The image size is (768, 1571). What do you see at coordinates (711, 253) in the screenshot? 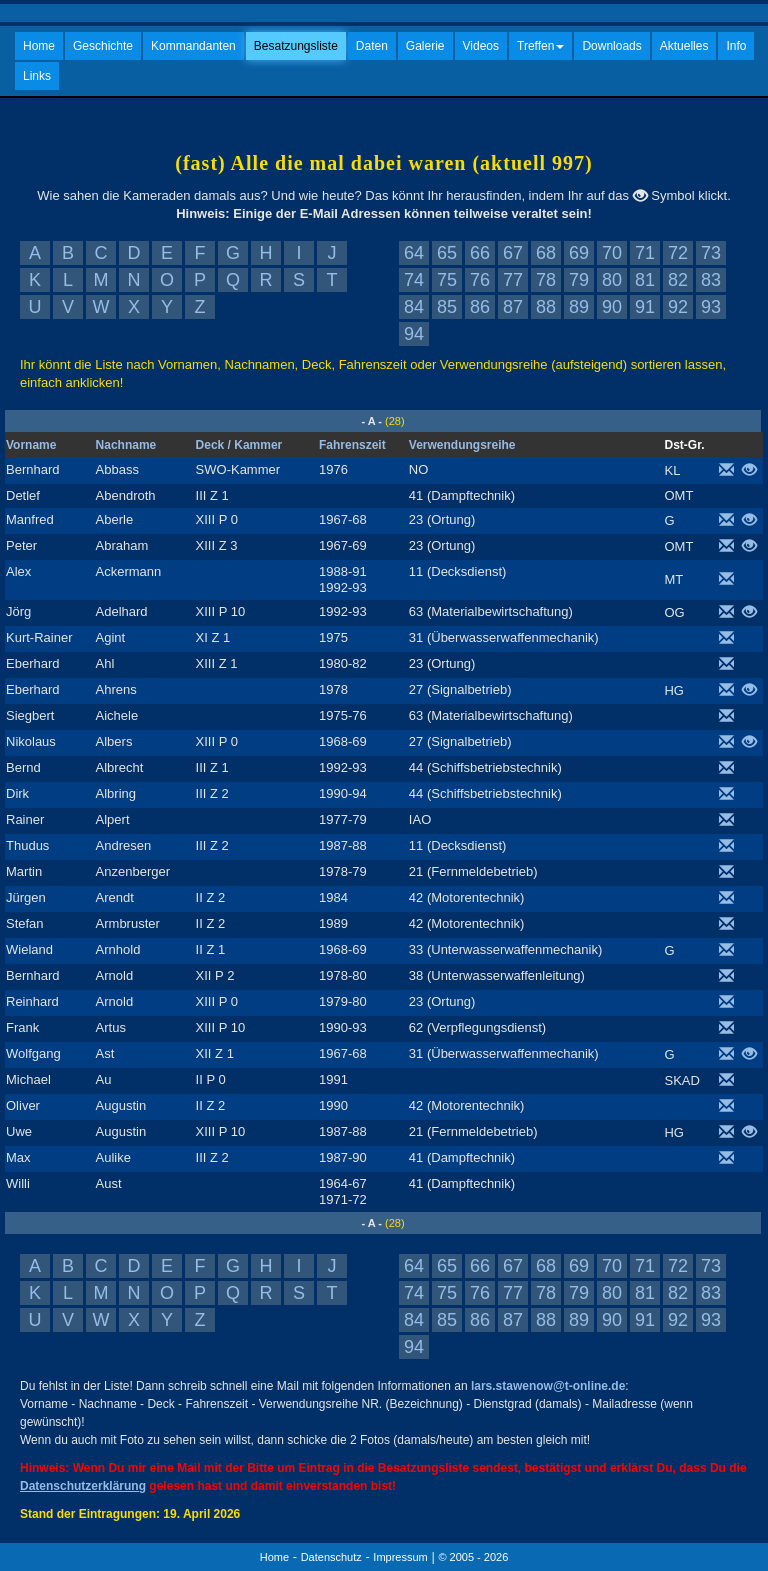
I see `73` at bounding box center [711, 253].